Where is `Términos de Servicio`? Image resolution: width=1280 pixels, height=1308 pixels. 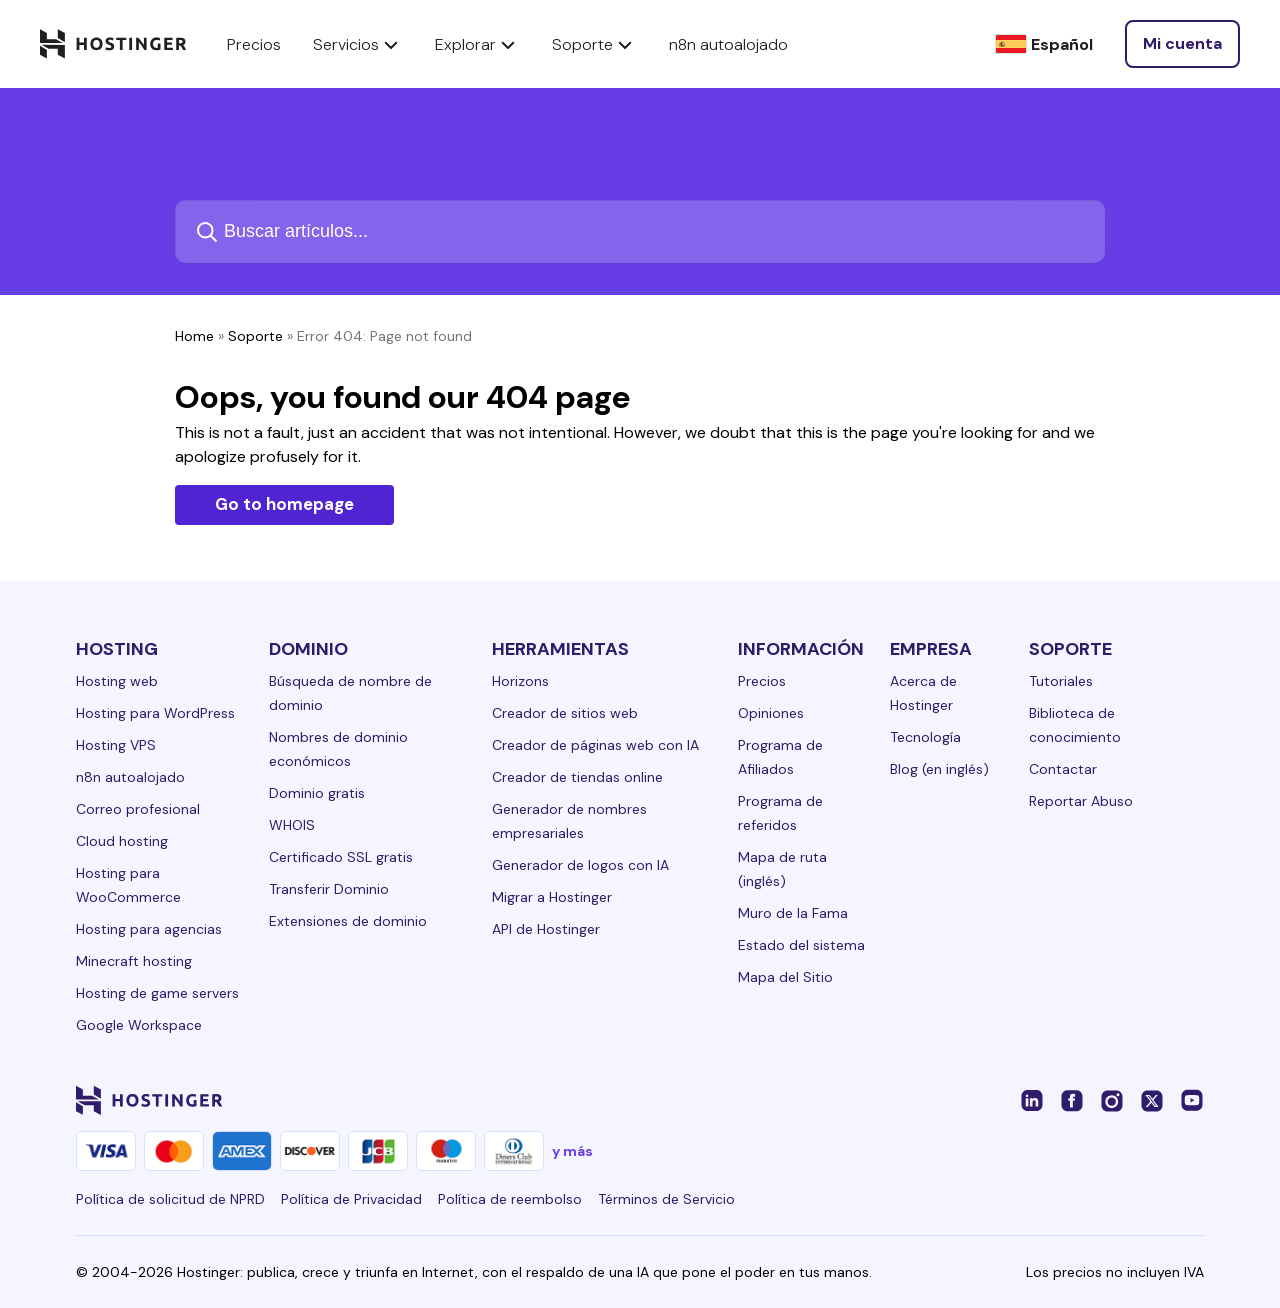
Términos de Servicio is located at coordinates (666, 1199).